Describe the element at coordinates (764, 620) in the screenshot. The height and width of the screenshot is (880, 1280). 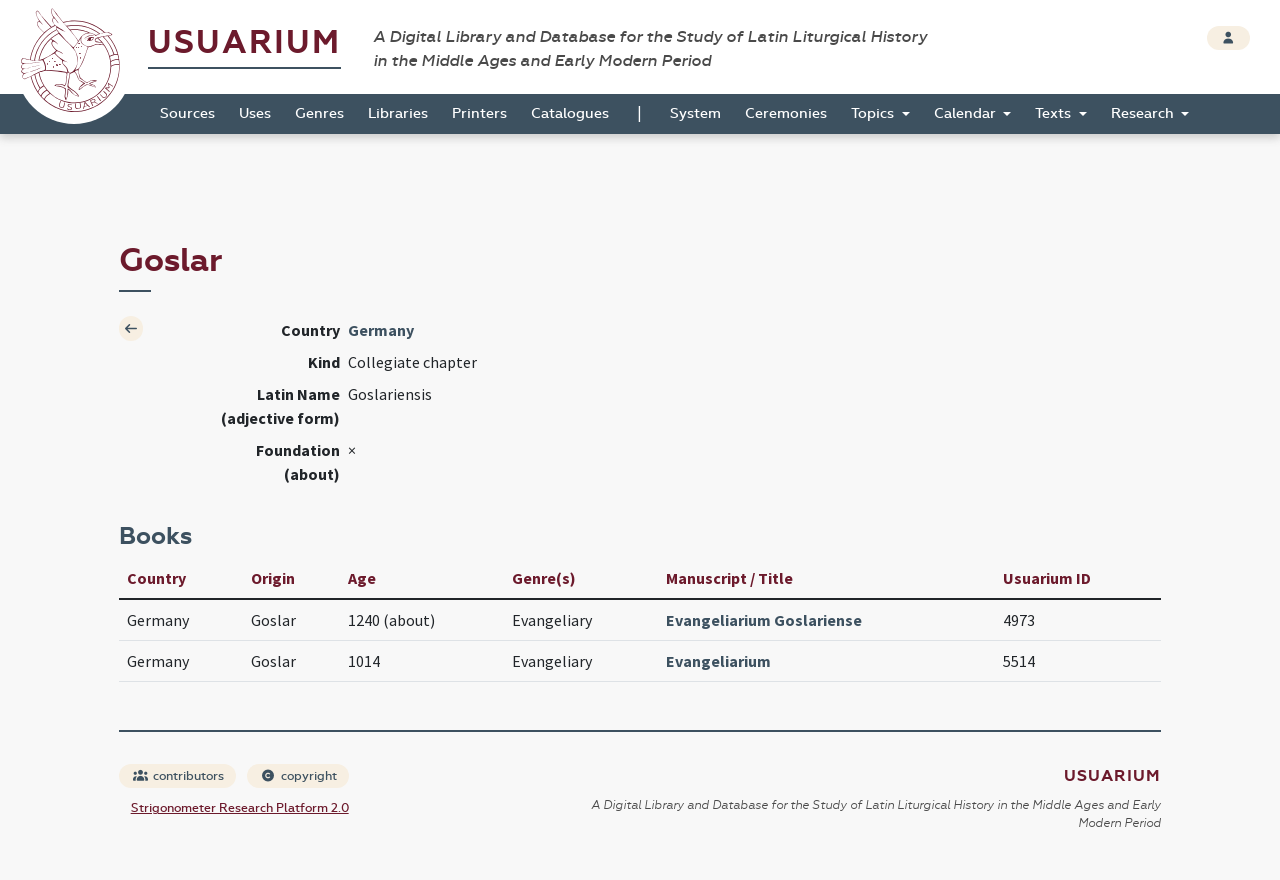
I see `Evangeliarium Goslariense` at that location.